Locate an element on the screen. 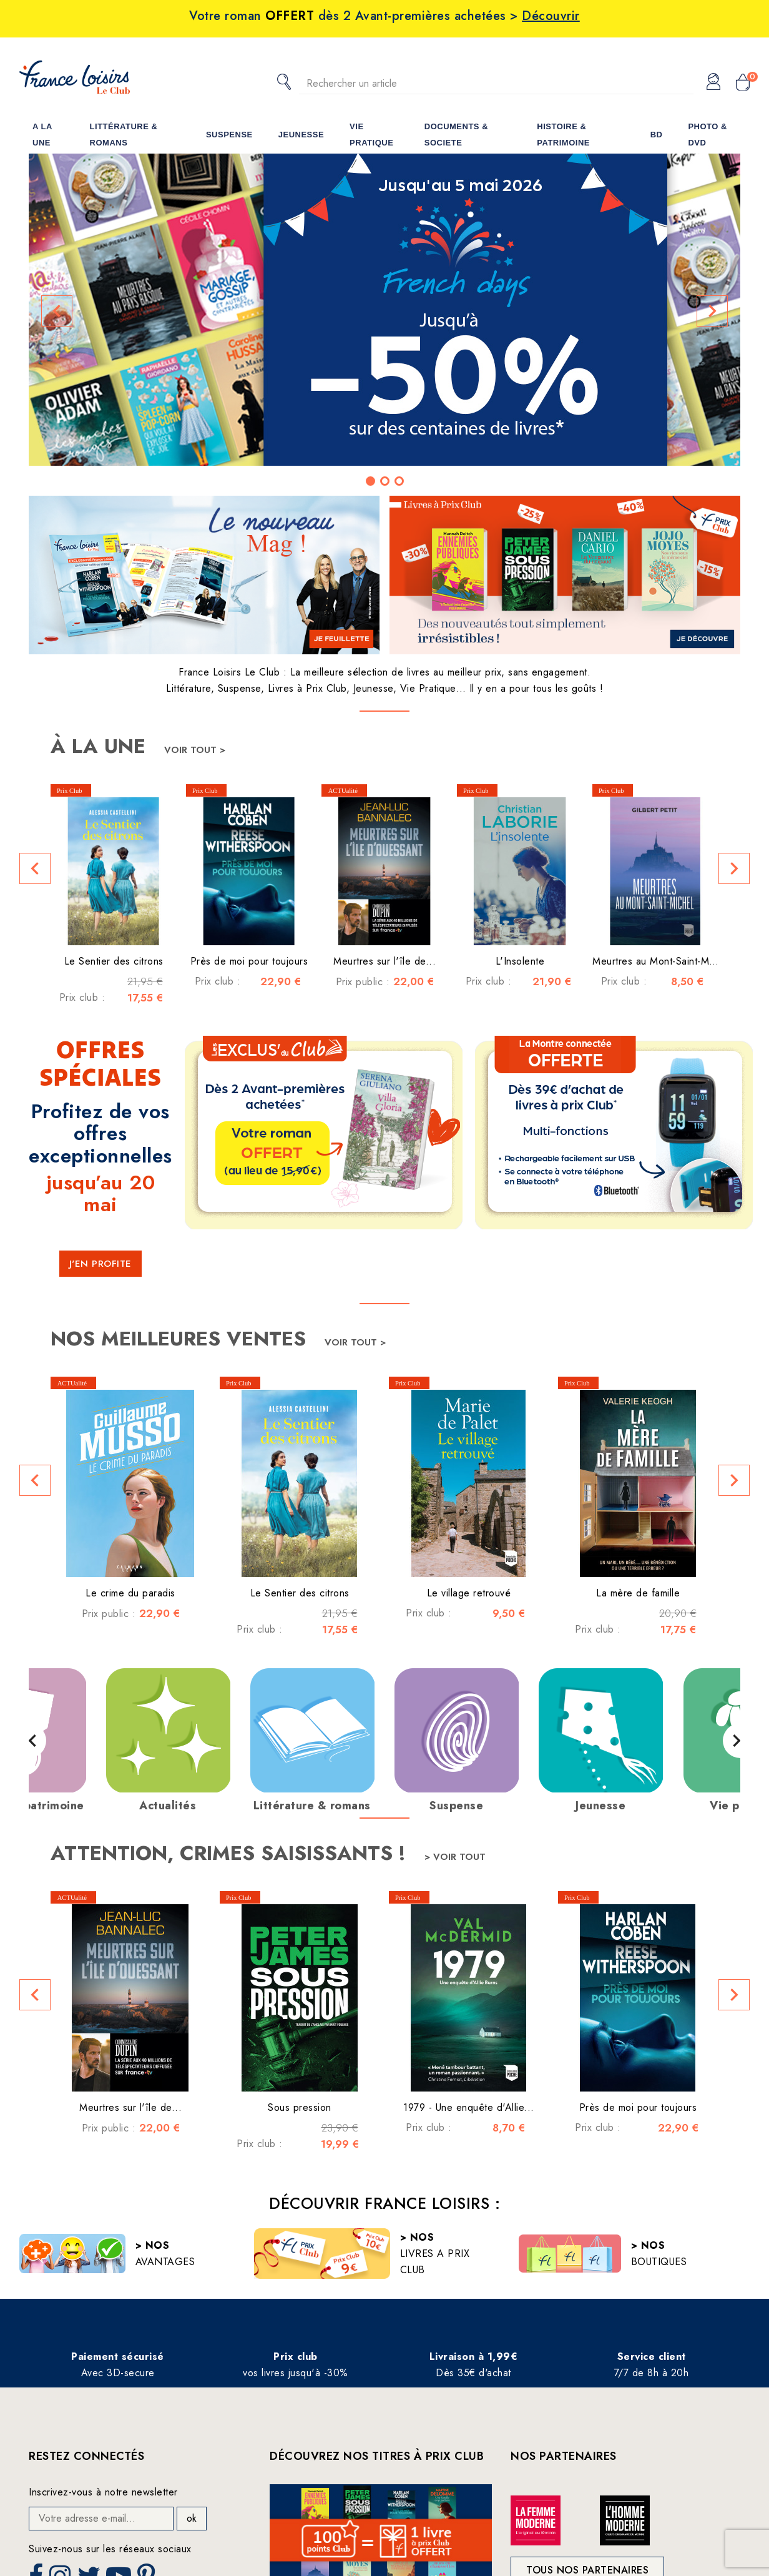 The height and width of the screenshot is (2576, 769). L'Insolente is located at coordinates (520, 961).